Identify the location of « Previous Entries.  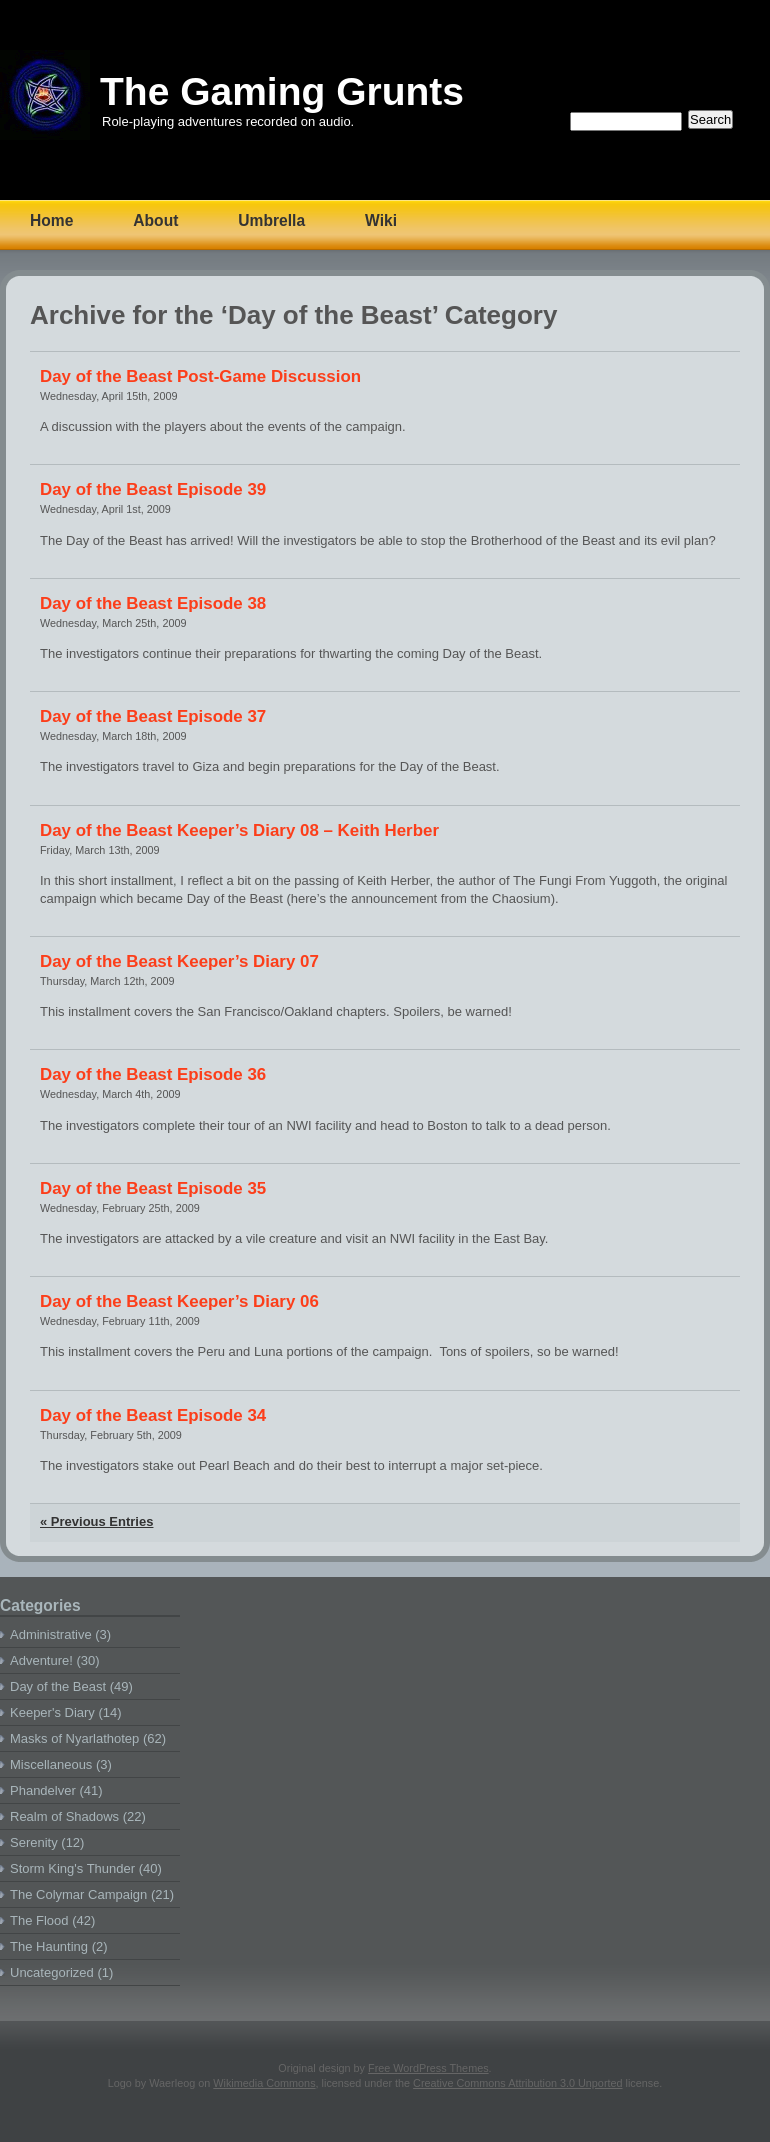
(96, 1521).